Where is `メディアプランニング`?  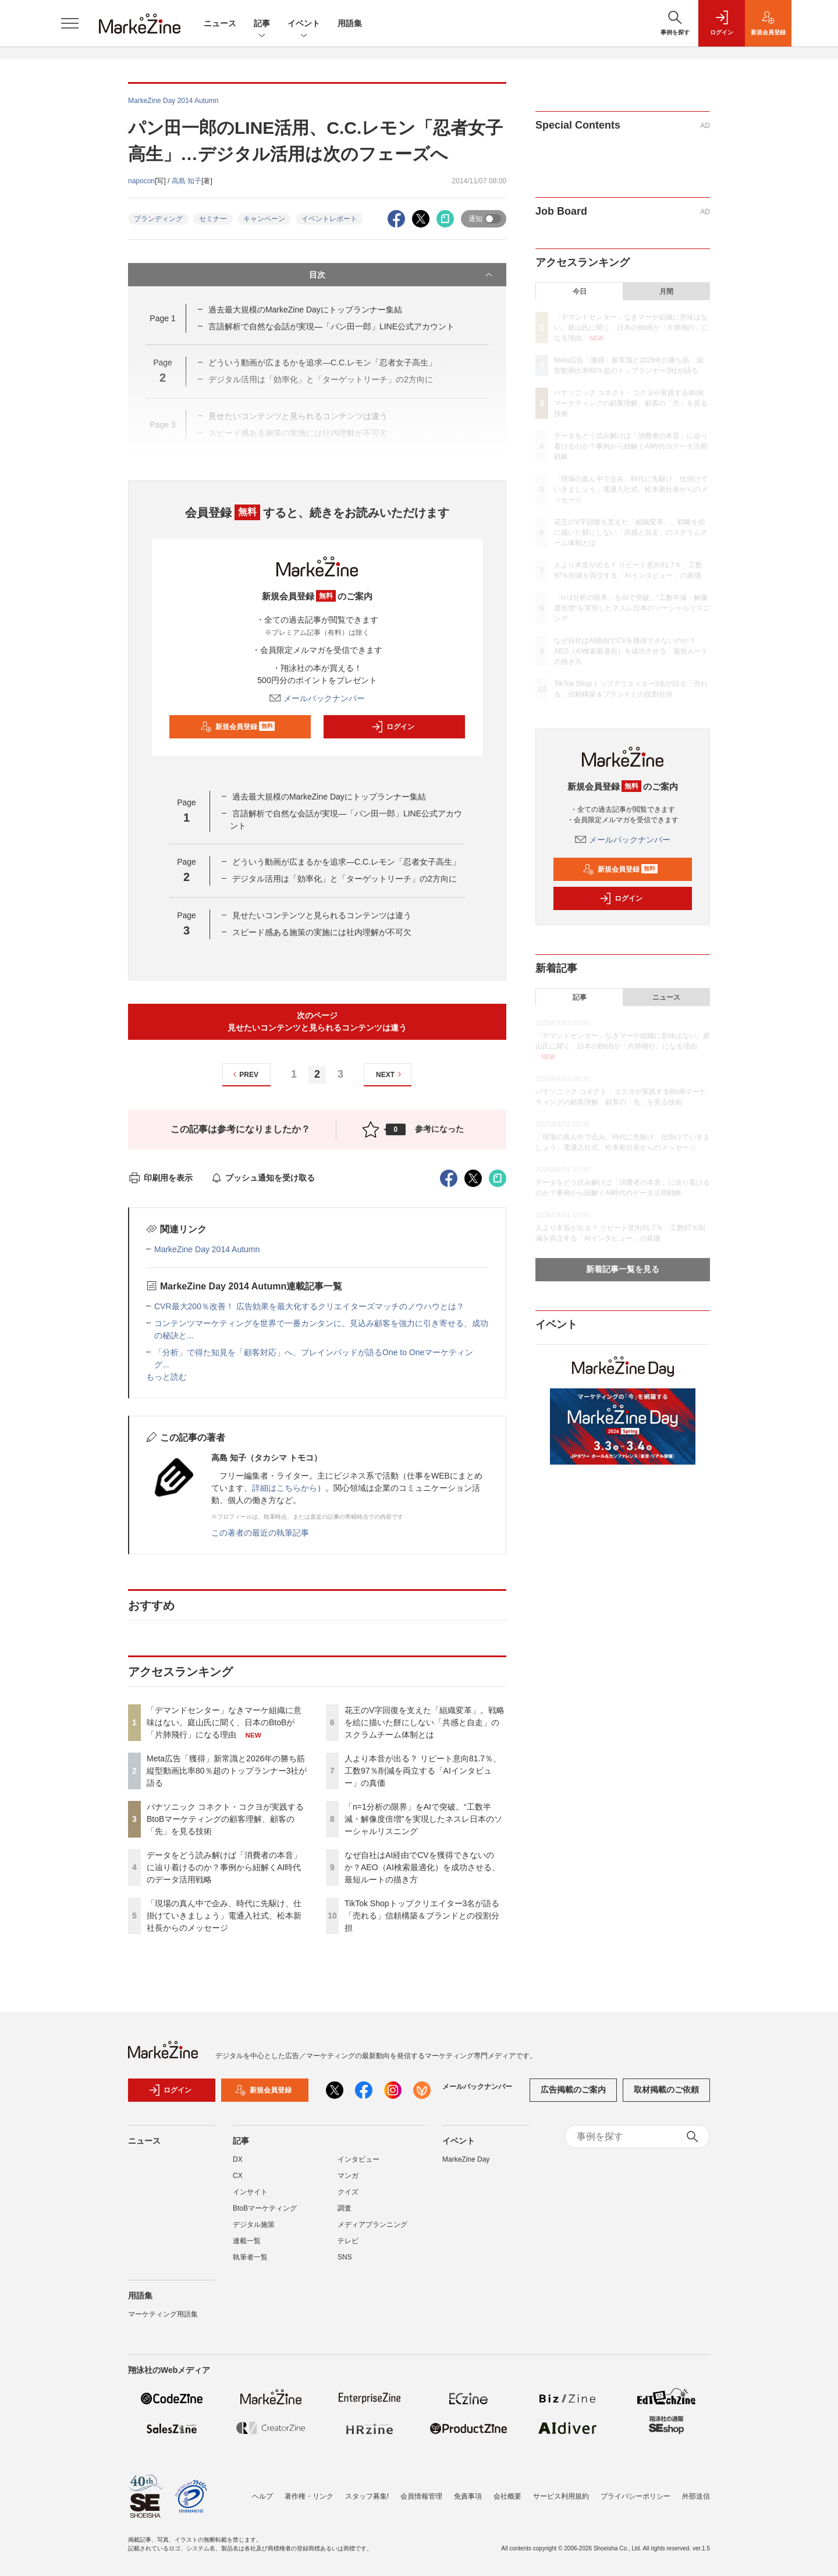
メディアプランニング is located at coordinates (372, 2224).